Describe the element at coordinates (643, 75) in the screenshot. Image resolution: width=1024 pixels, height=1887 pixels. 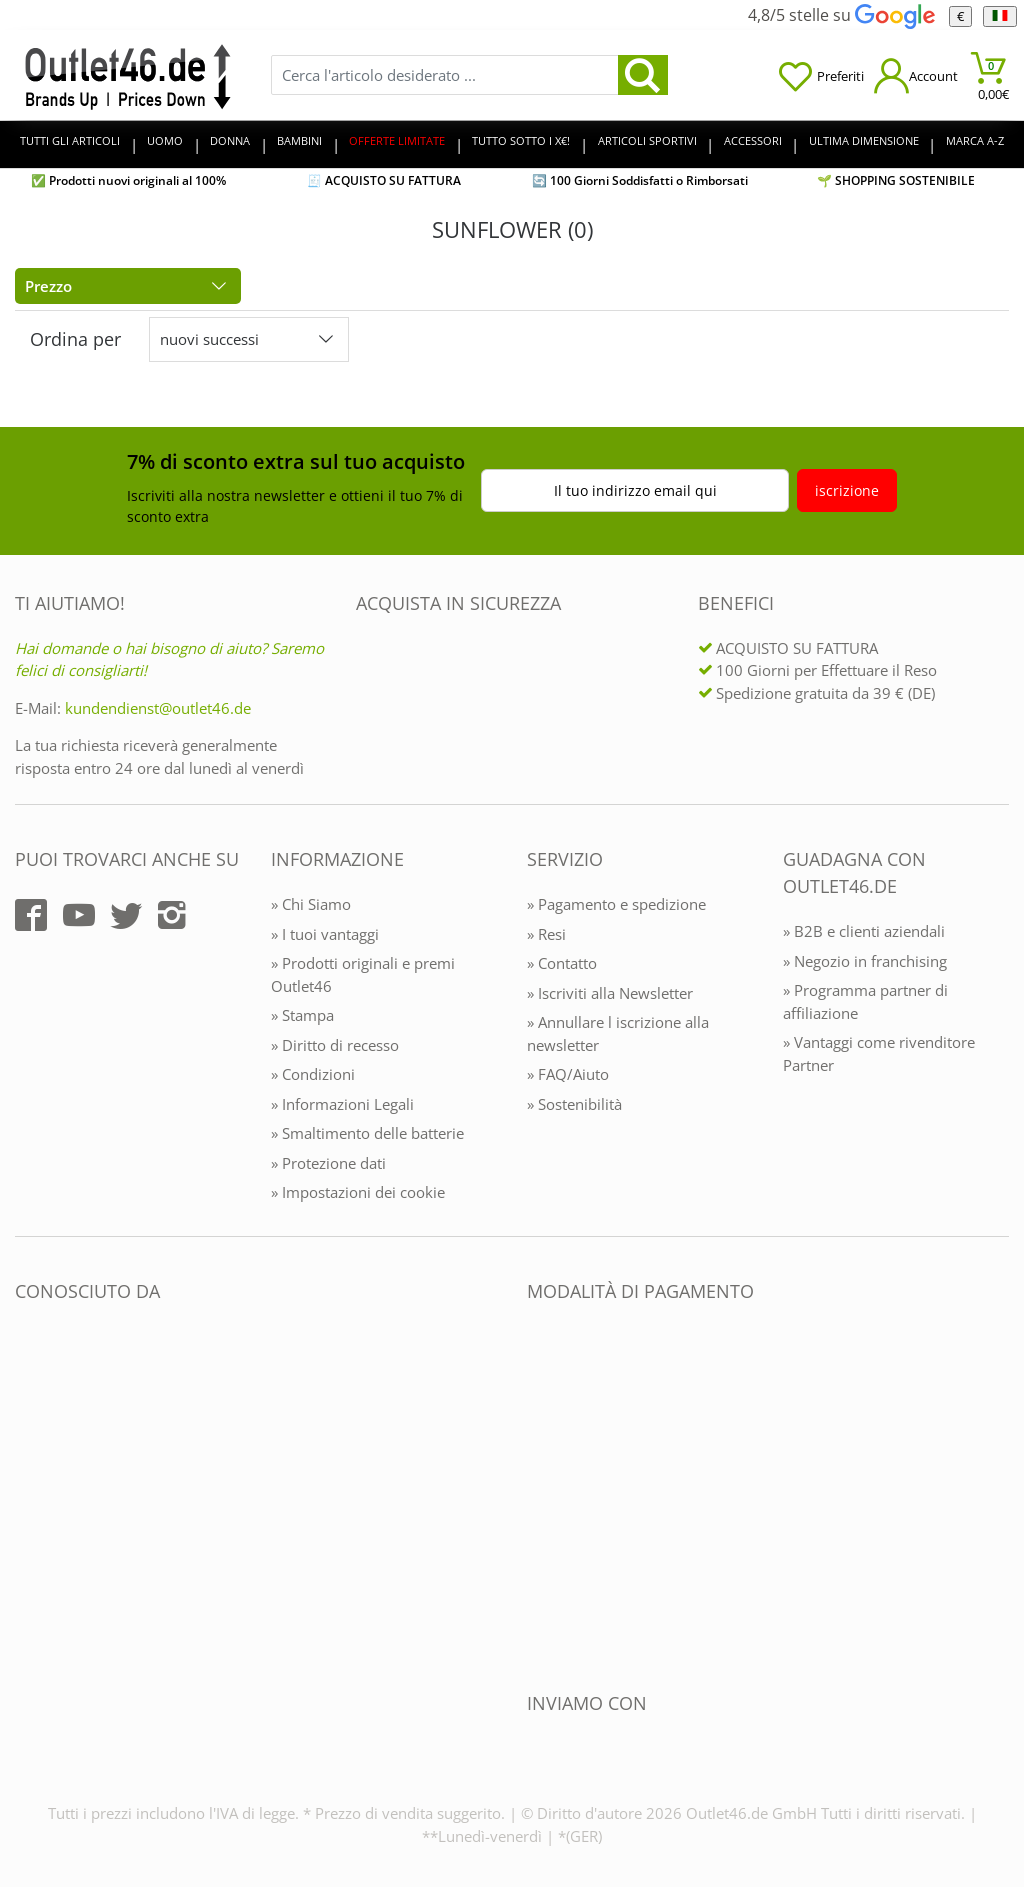
I see `[search]` at that location.